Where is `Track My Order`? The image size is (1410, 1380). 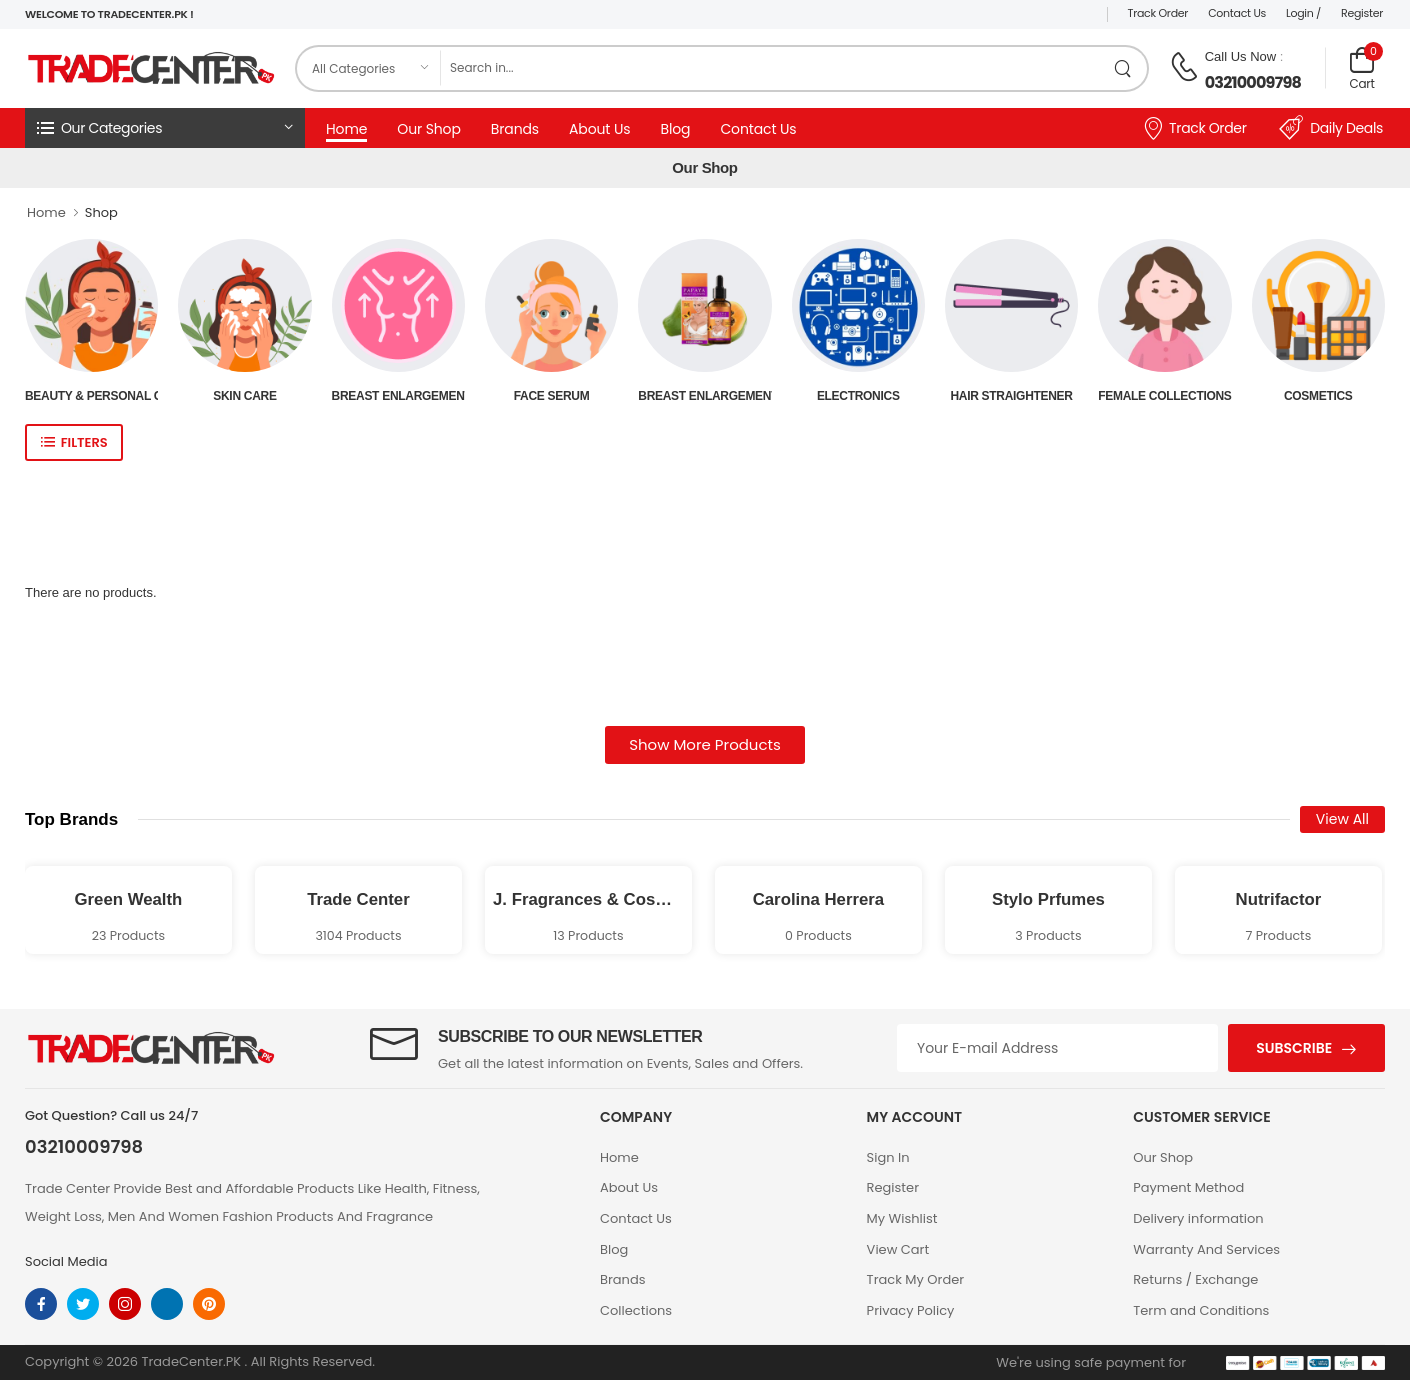 Track My Order is located at coordinates (915, 1279).